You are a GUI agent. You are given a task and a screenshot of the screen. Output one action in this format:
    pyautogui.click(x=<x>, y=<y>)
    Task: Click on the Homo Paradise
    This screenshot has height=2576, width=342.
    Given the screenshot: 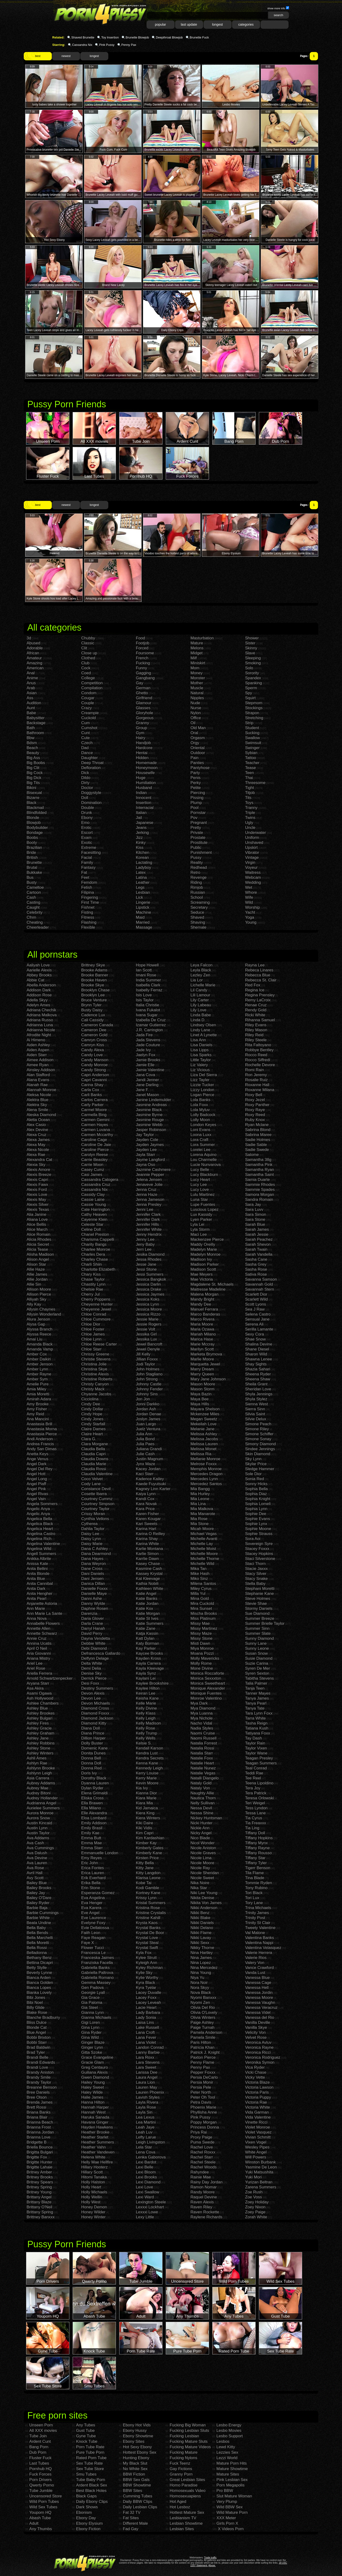 What is the action you would take?
    pyautogui.click(x=183, y=2485)
    